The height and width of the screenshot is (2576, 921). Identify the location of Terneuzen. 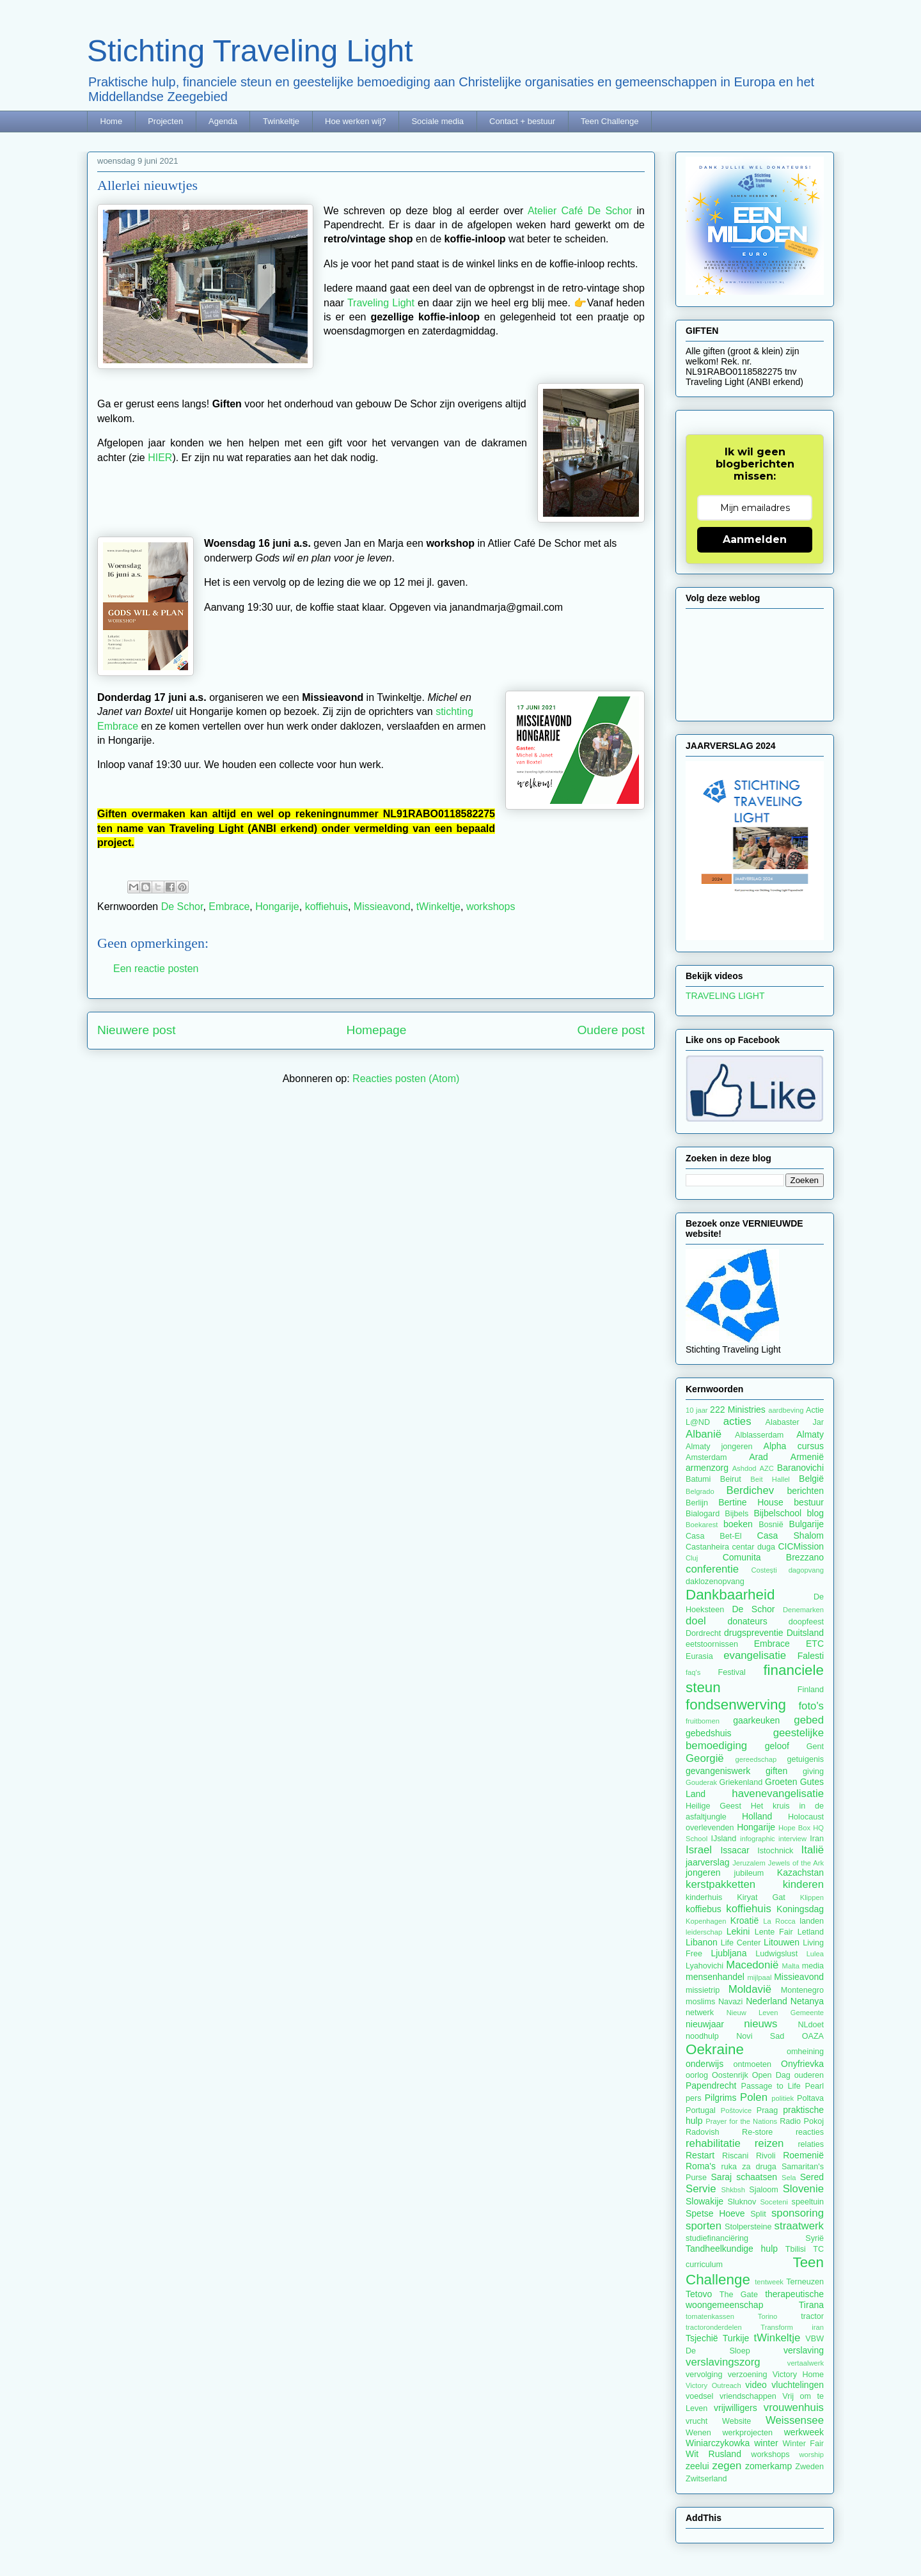
(805, 2281).